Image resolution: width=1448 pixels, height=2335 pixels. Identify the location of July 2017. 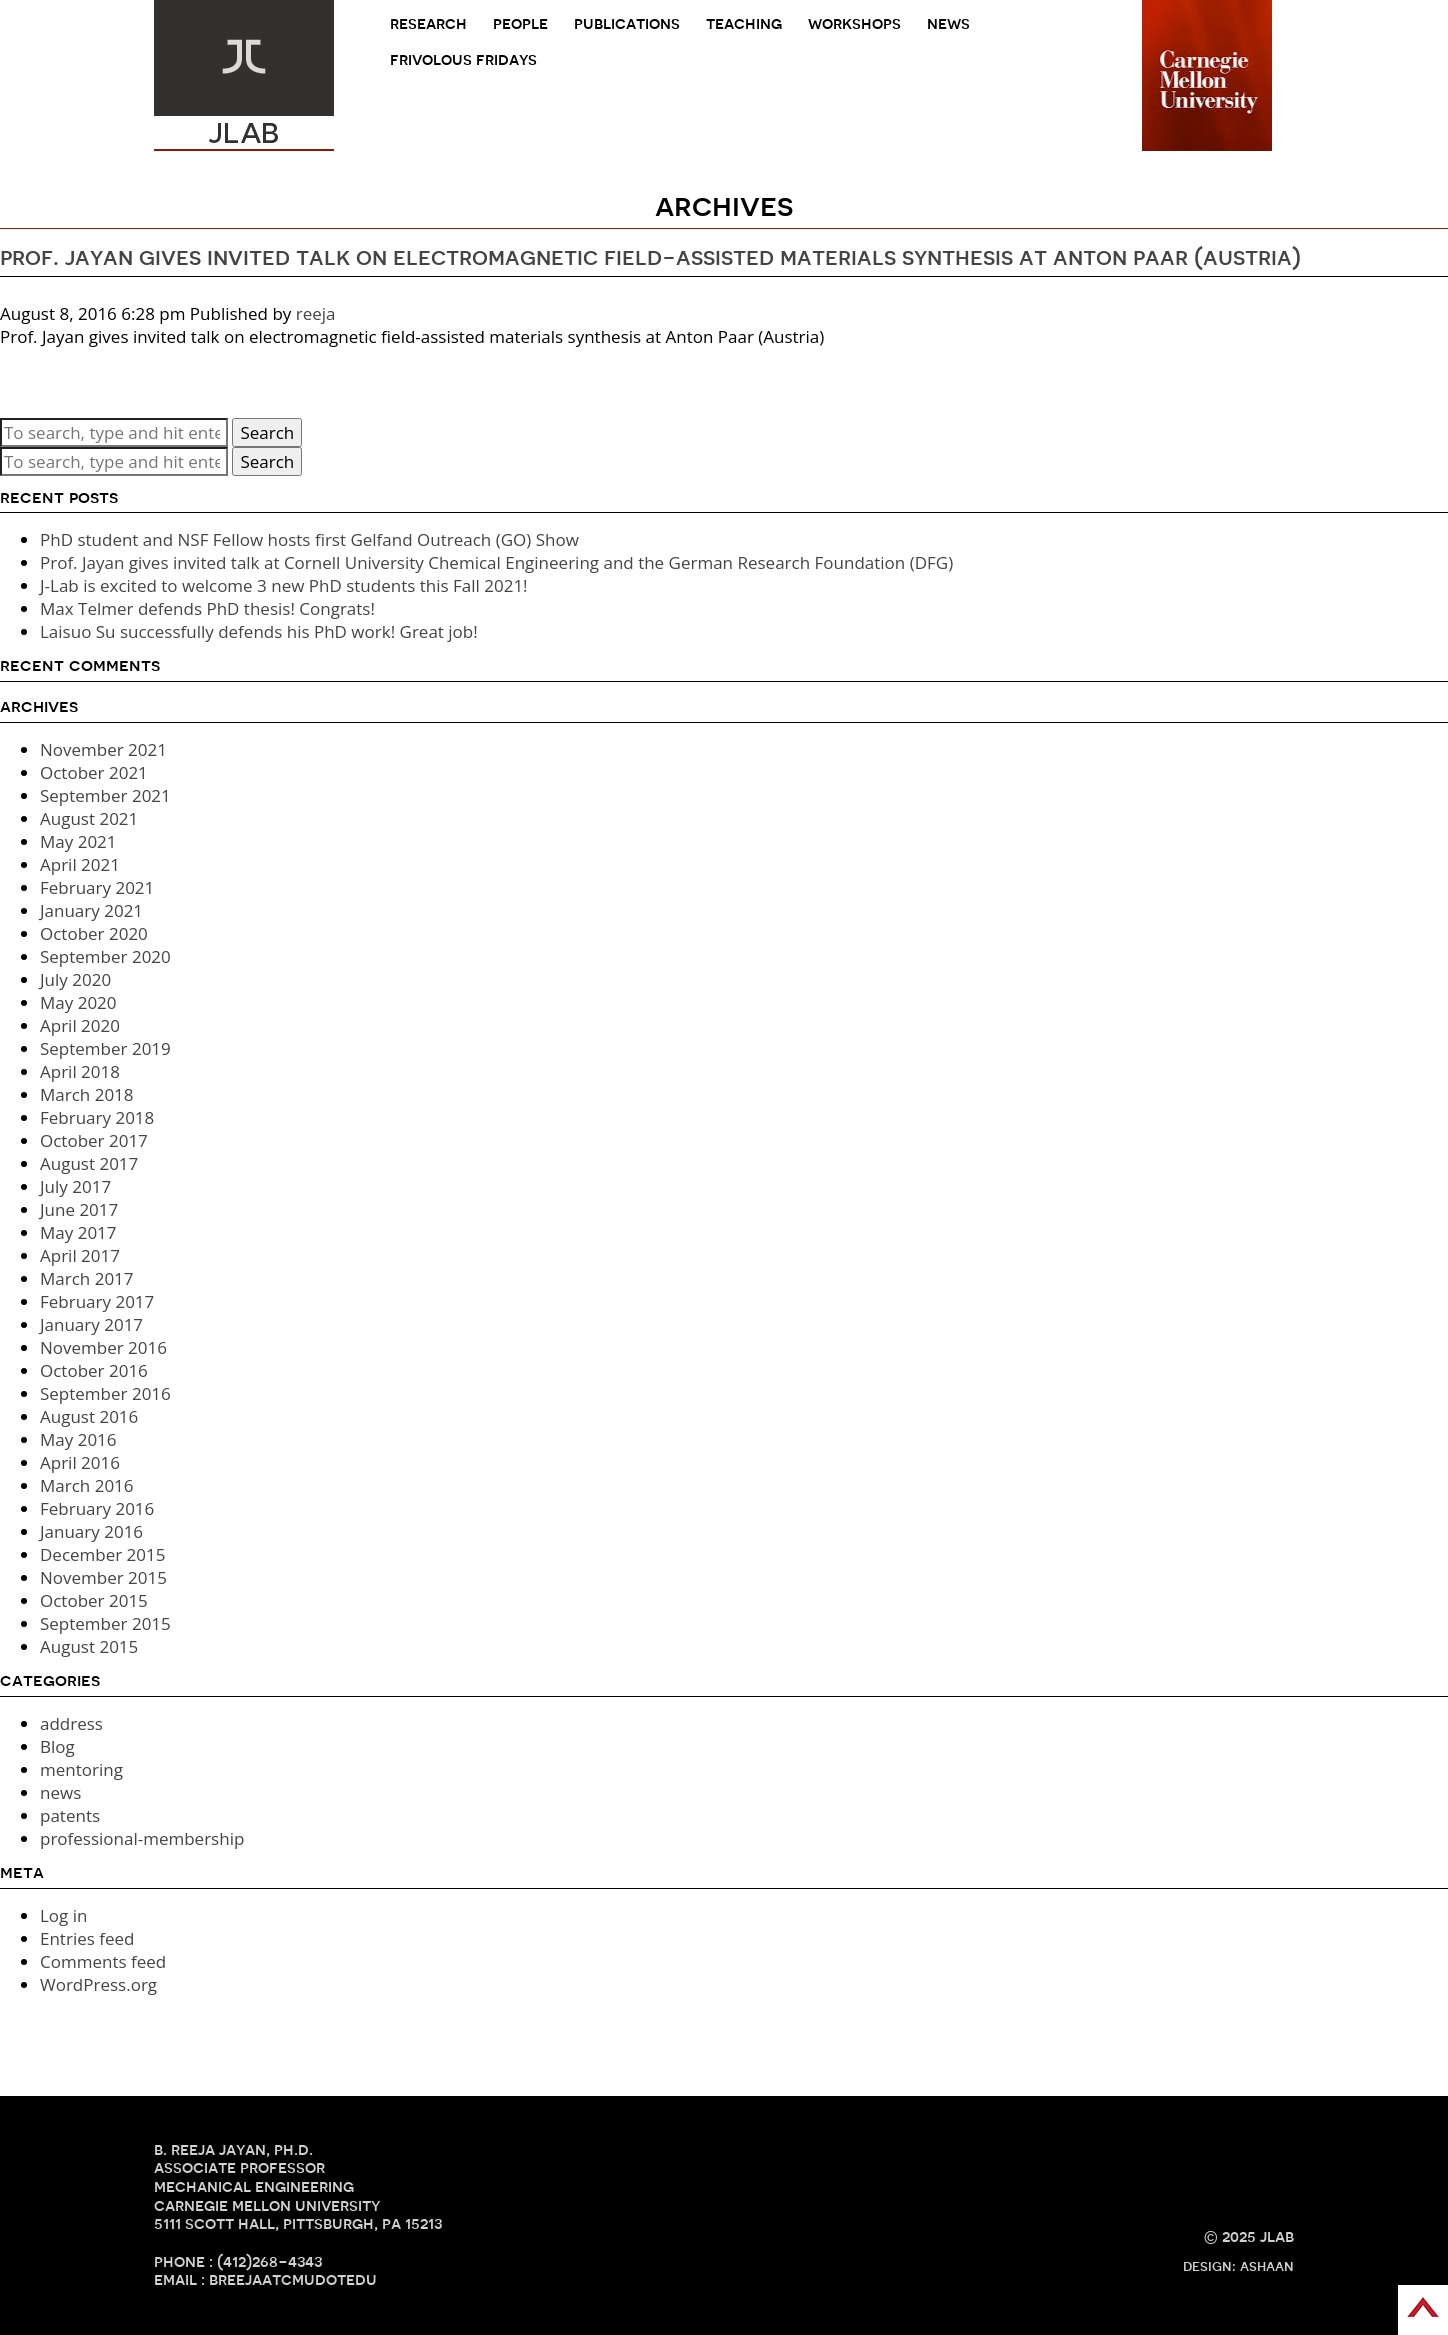
(75, 1186).